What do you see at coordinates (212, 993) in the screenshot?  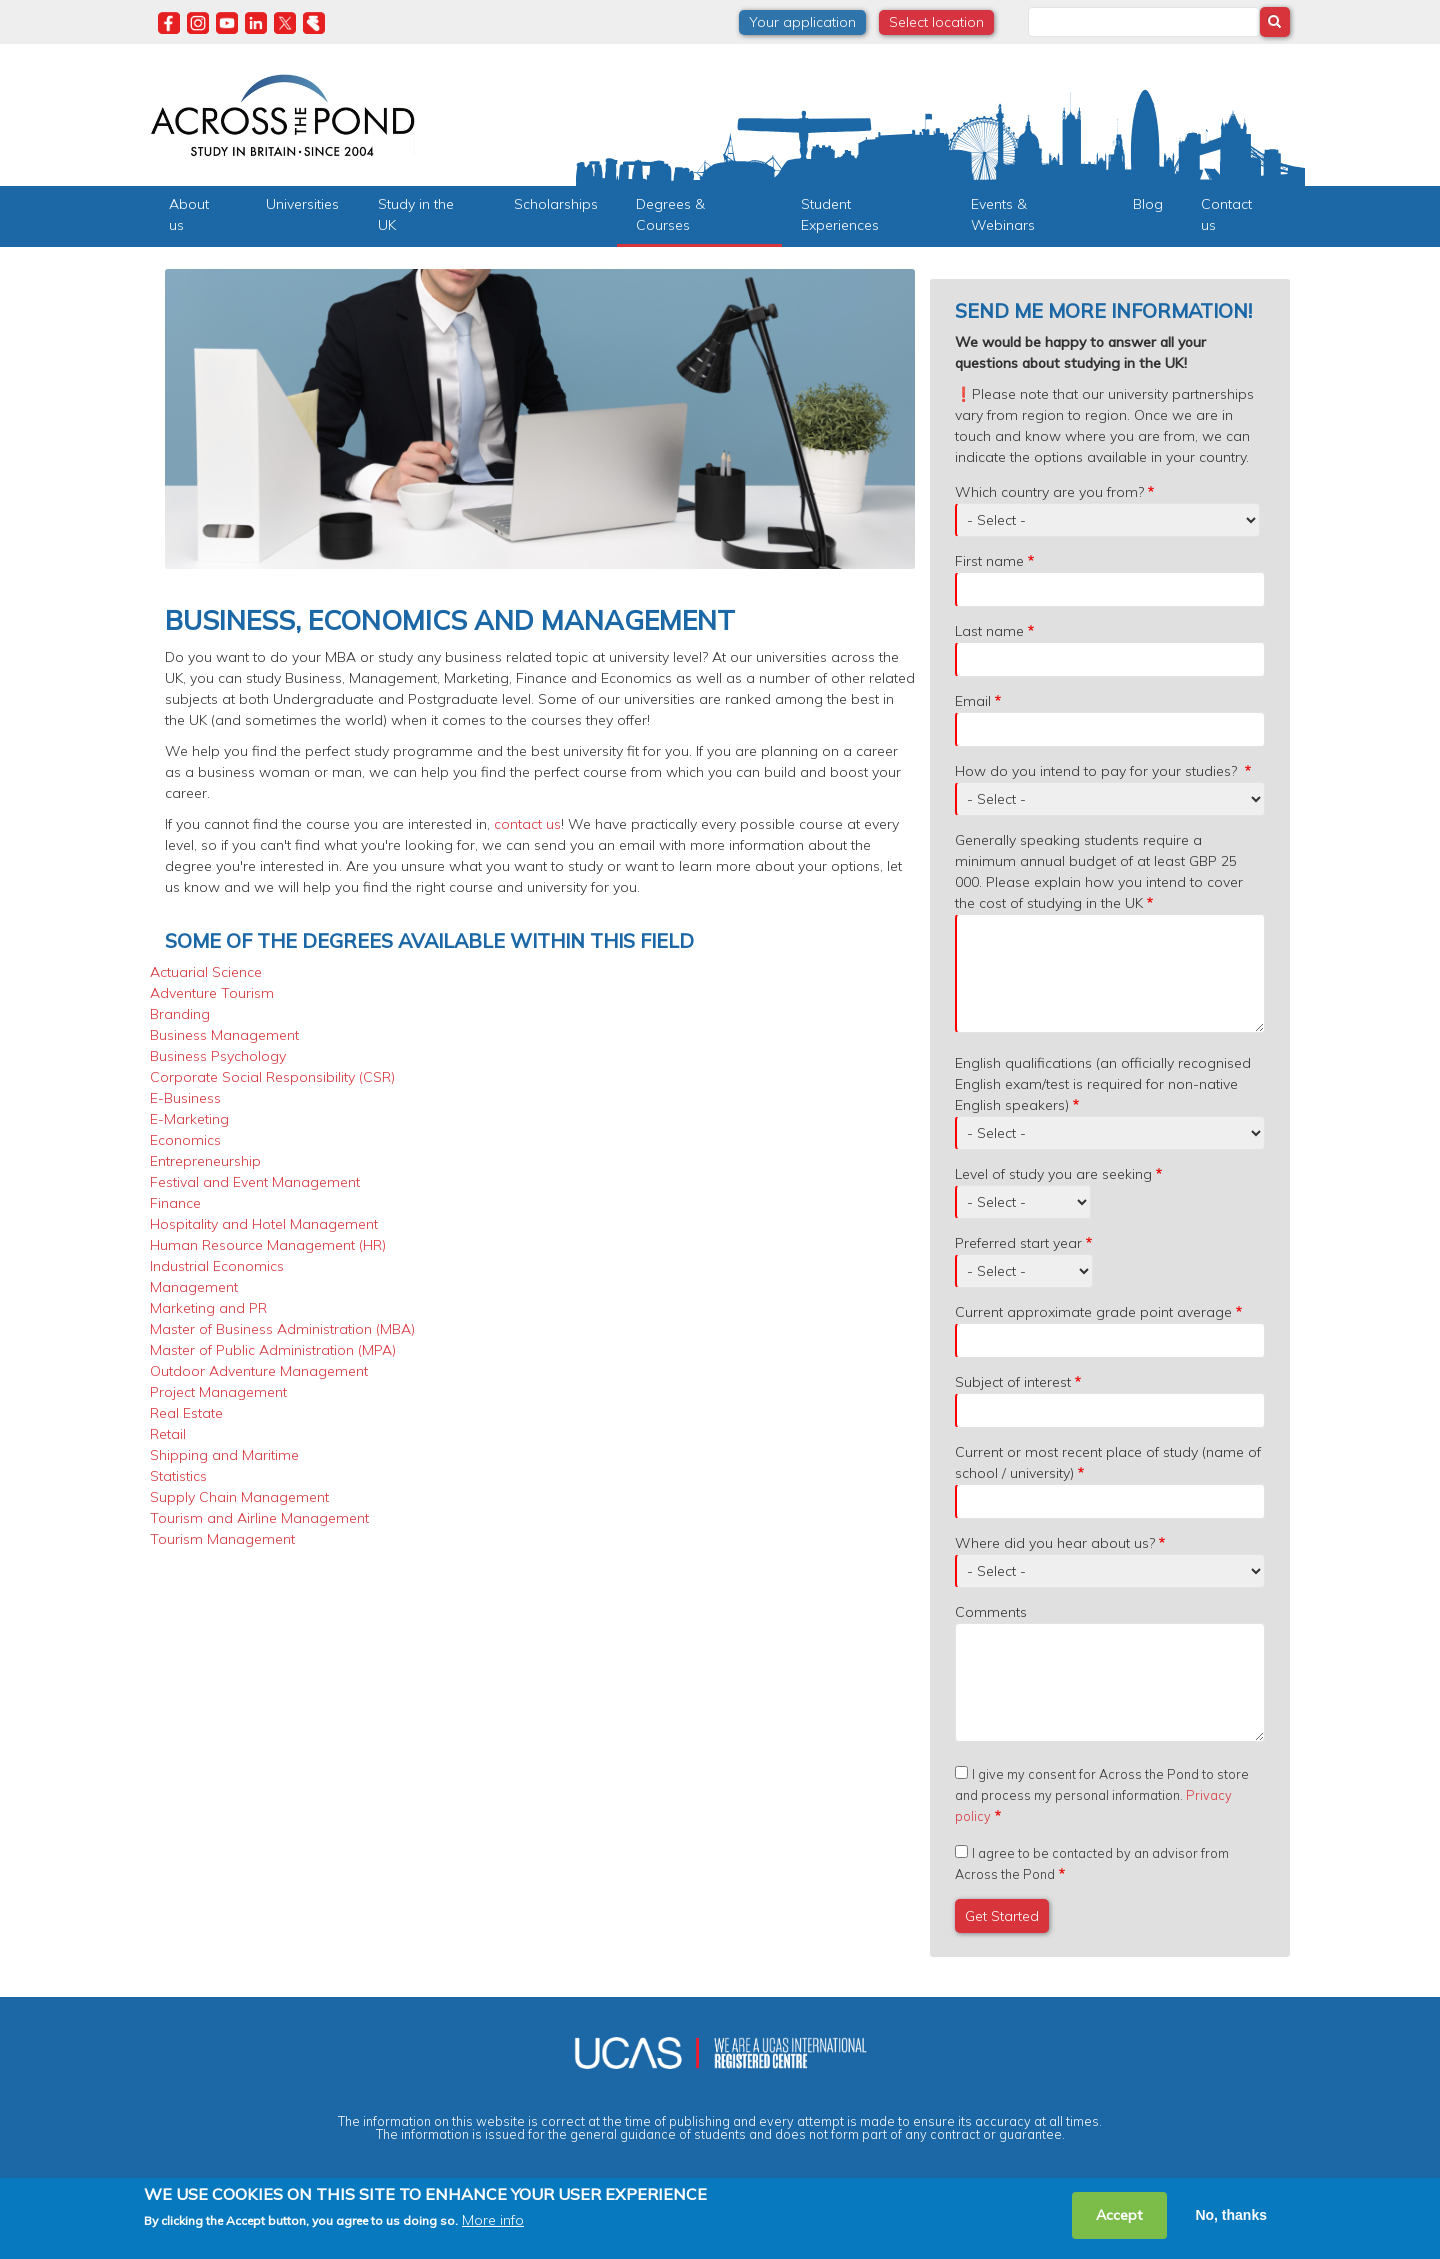 I see `Adventure Tourism` at bounding box center [212, 993].